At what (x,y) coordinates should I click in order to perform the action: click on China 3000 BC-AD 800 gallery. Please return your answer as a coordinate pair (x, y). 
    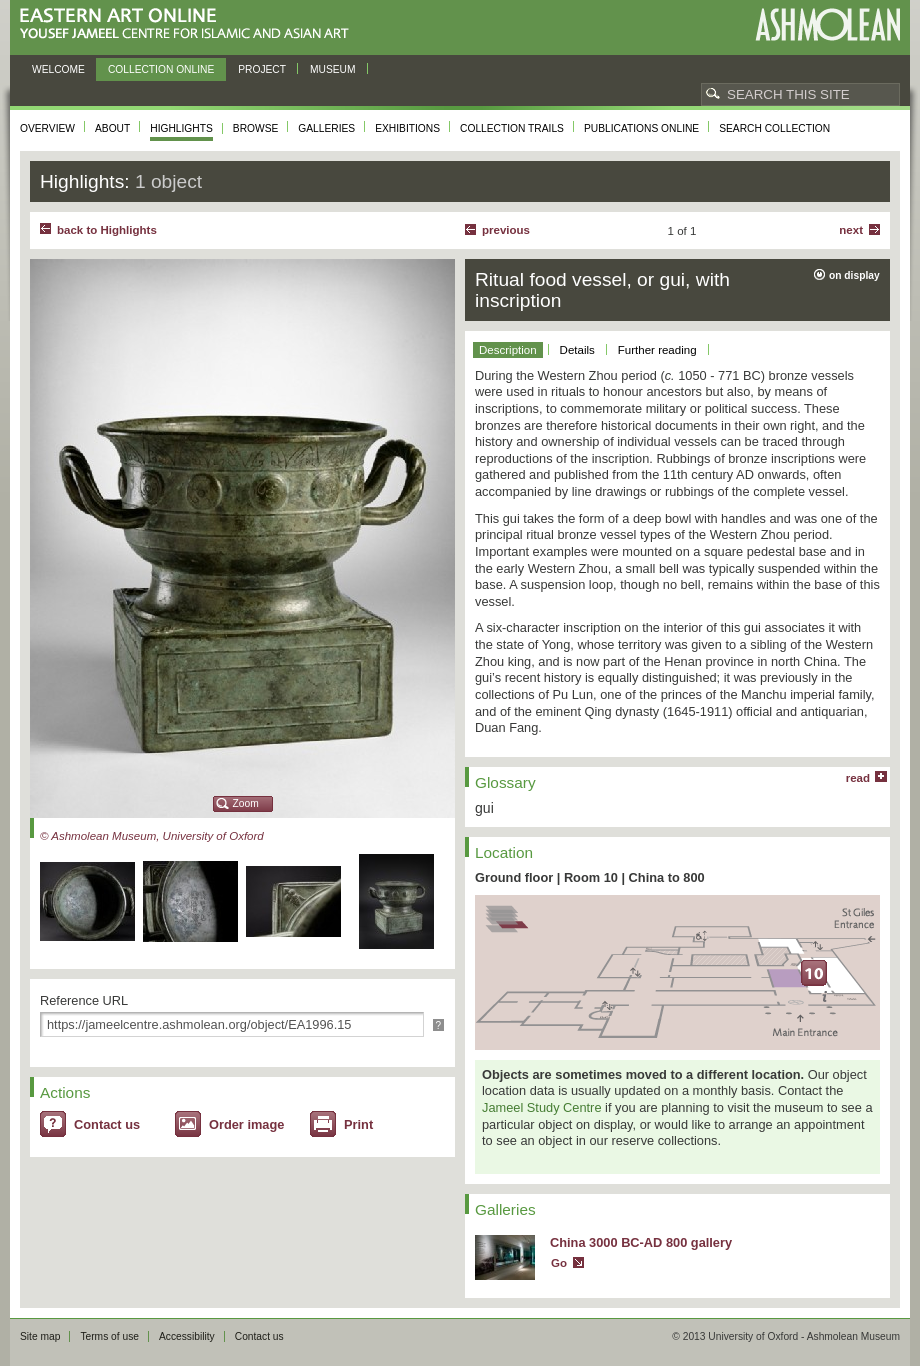
    Looking at the image, I should click on (641, 1242).